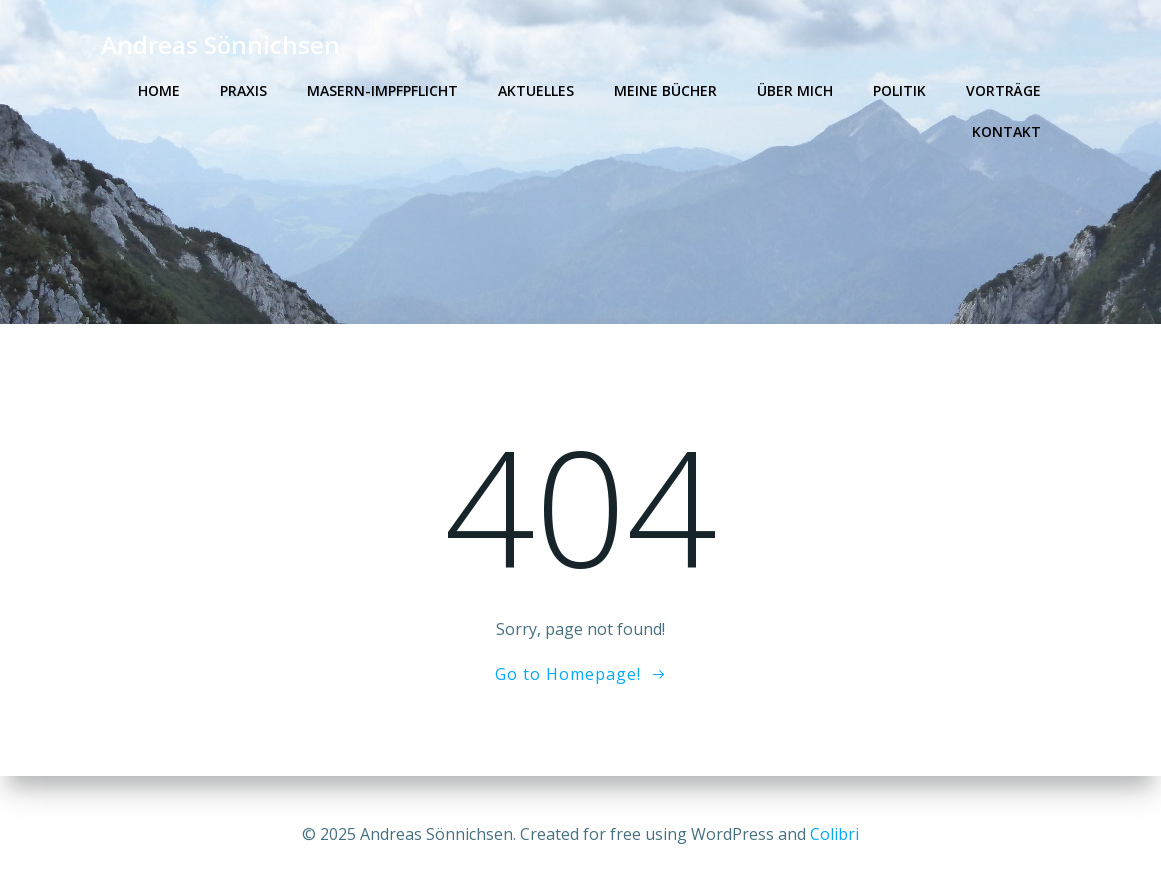 The height and width of the screenshot is (894, 1161). What do you see at coordinates (1006, 131) in the screenshot?
I see `Kontakt` at bounding box center [1006, 131].